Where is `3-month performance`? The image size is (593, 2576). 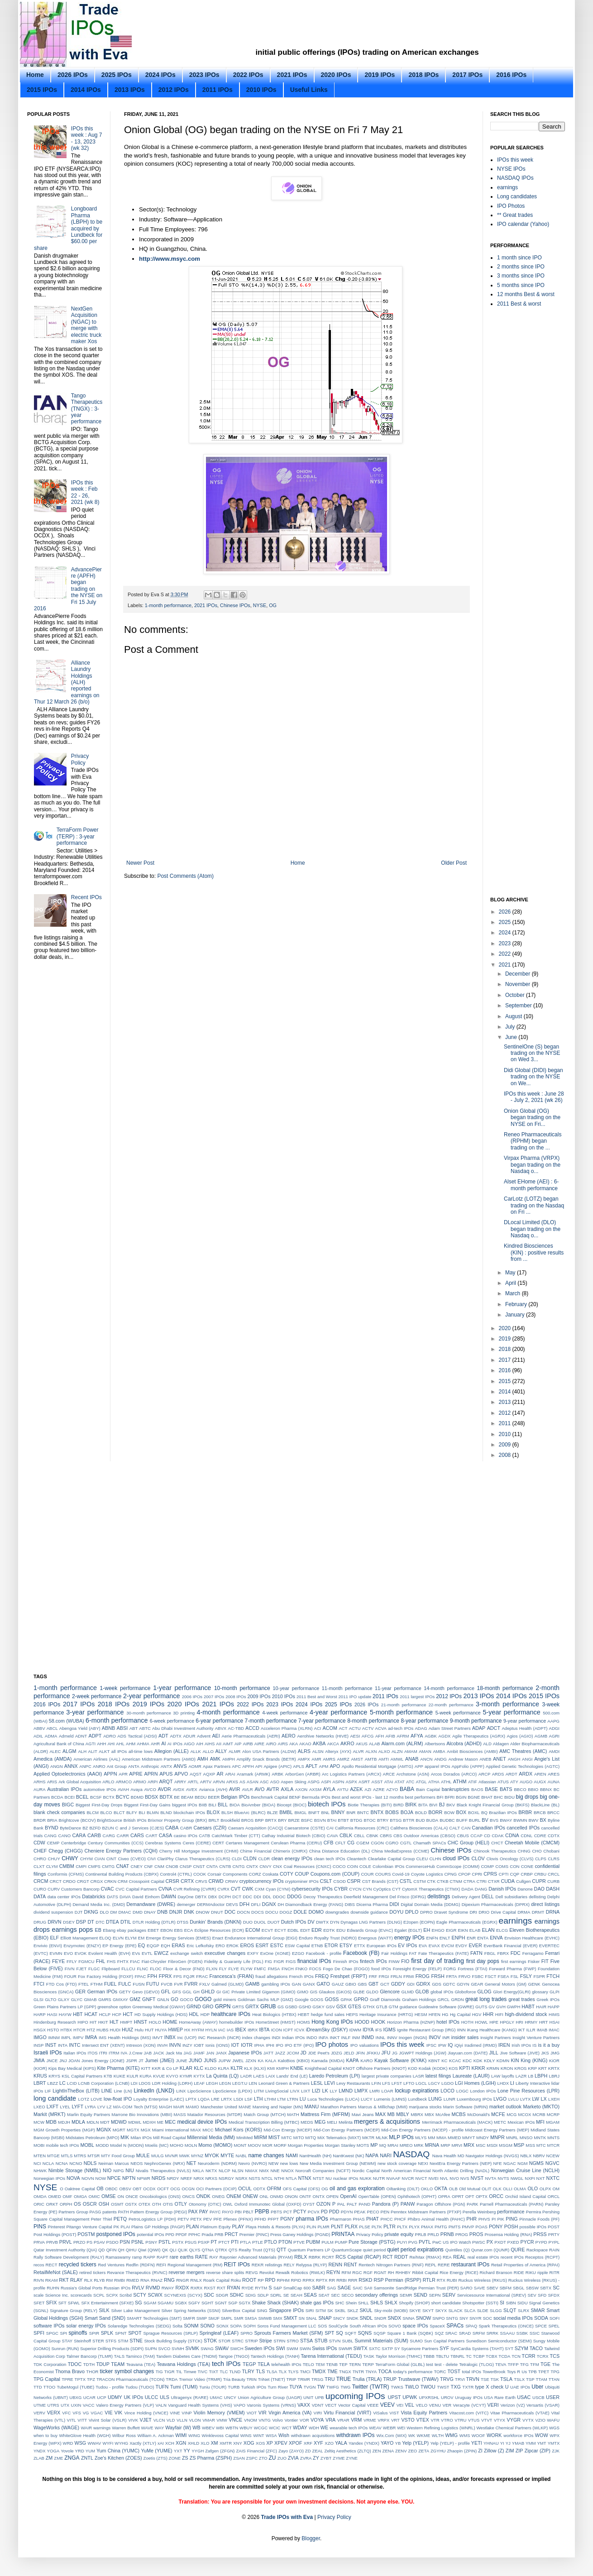
3-month performance is located at coordinates (507, 1704).